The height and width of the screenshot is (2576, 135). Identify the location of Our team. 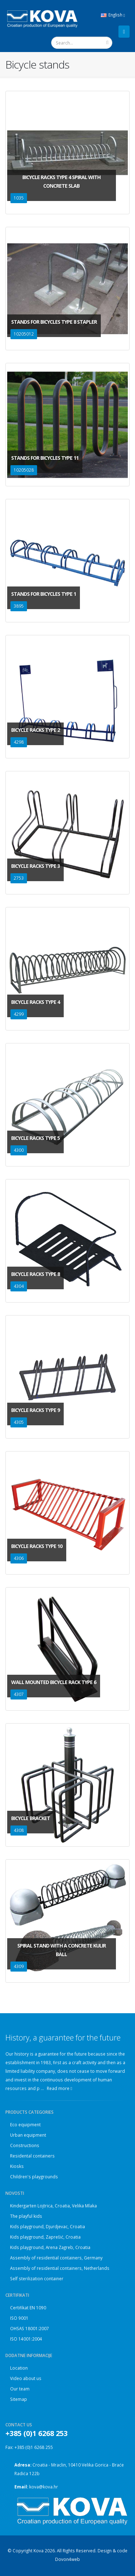
(20, 2389).